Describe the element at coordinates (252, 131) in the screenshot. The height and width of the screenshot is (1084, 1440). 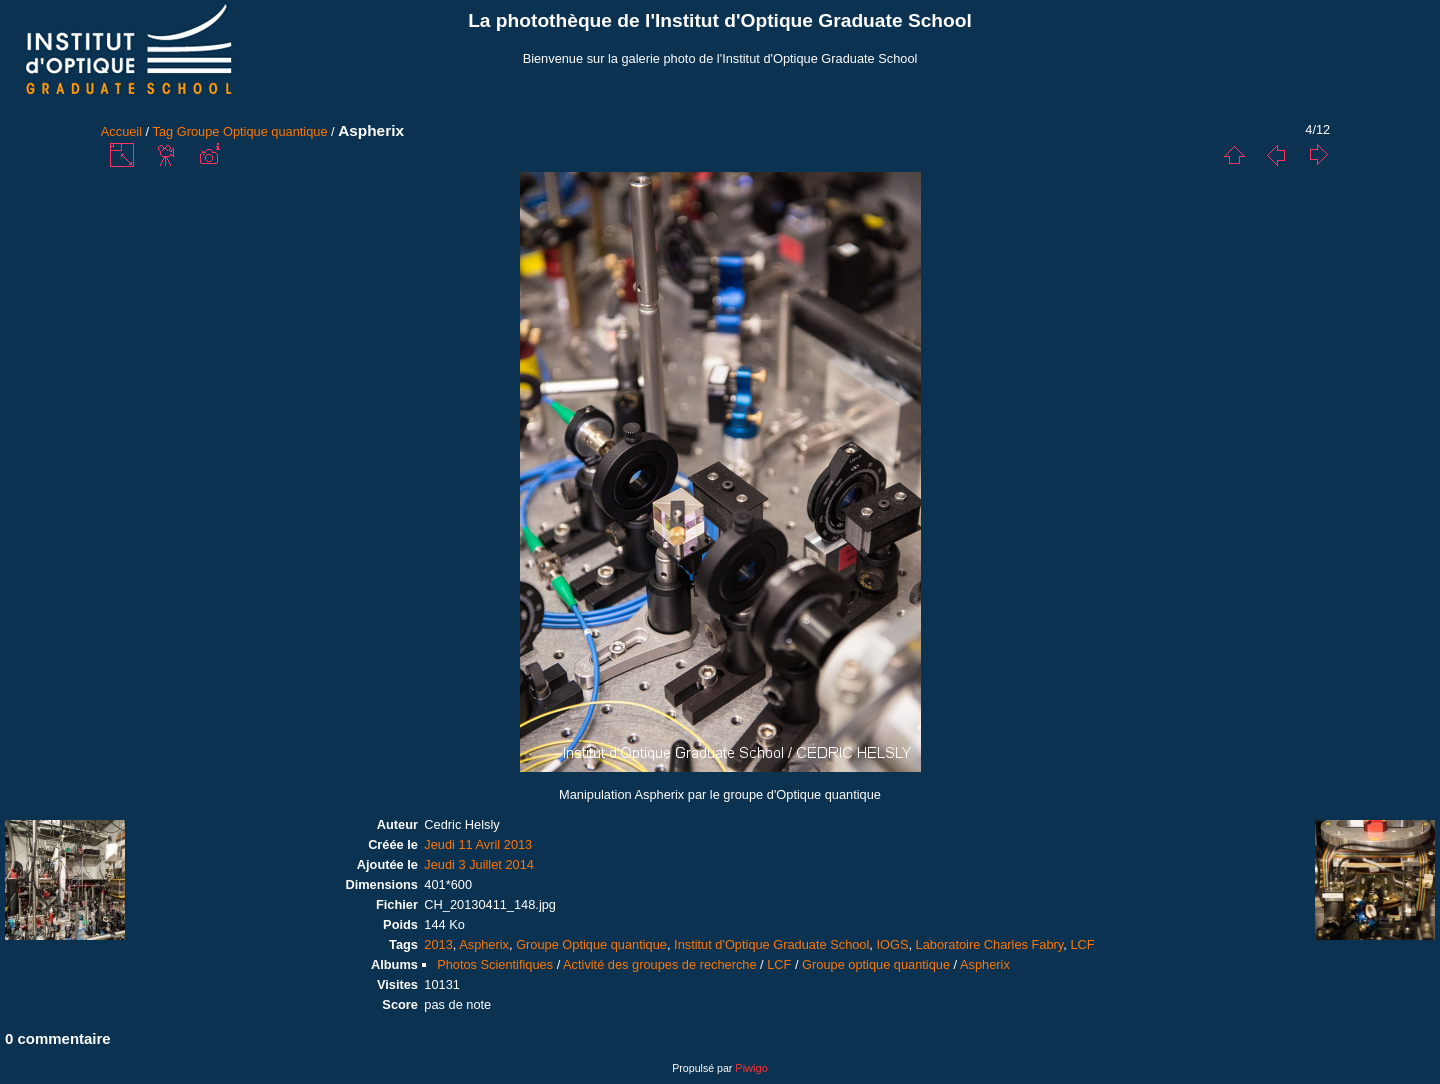
I see `Groupe Optique quantique` at that location.